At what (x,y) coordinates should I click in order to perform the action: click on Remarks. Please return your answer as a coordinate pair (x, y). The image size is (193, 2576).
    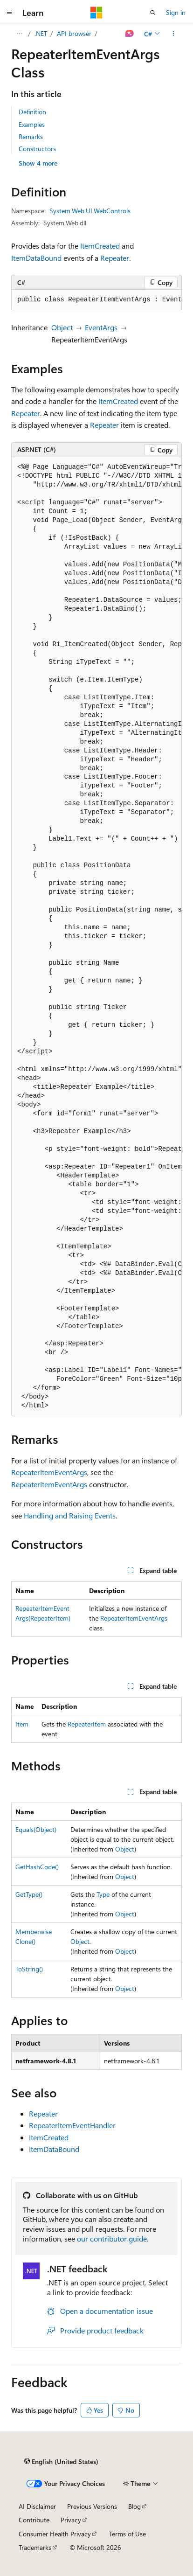
    Looking at the image, I should click on (31, 136).